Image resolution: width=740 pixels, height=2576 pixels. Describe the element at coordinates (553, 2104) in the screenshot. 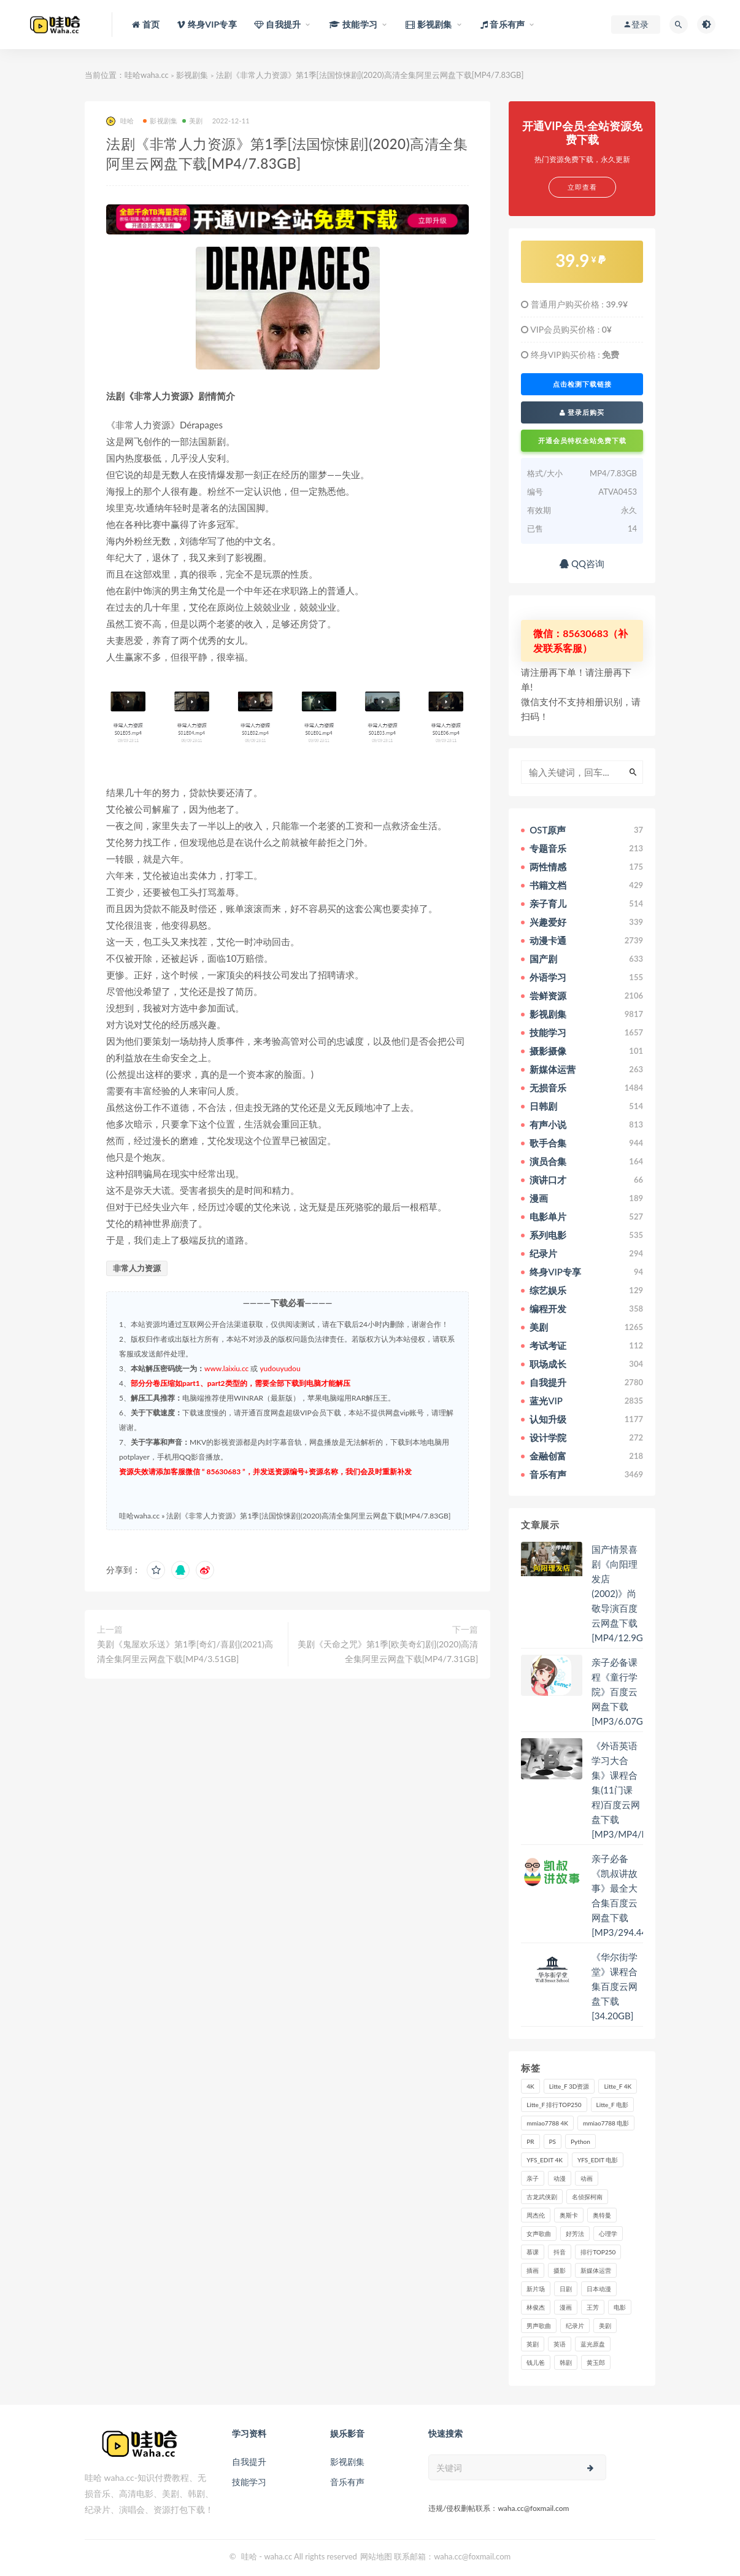

I see `Litte_F 排行TOP250 [Litte_F 排行TOP250 (80个项目)]` at that location.